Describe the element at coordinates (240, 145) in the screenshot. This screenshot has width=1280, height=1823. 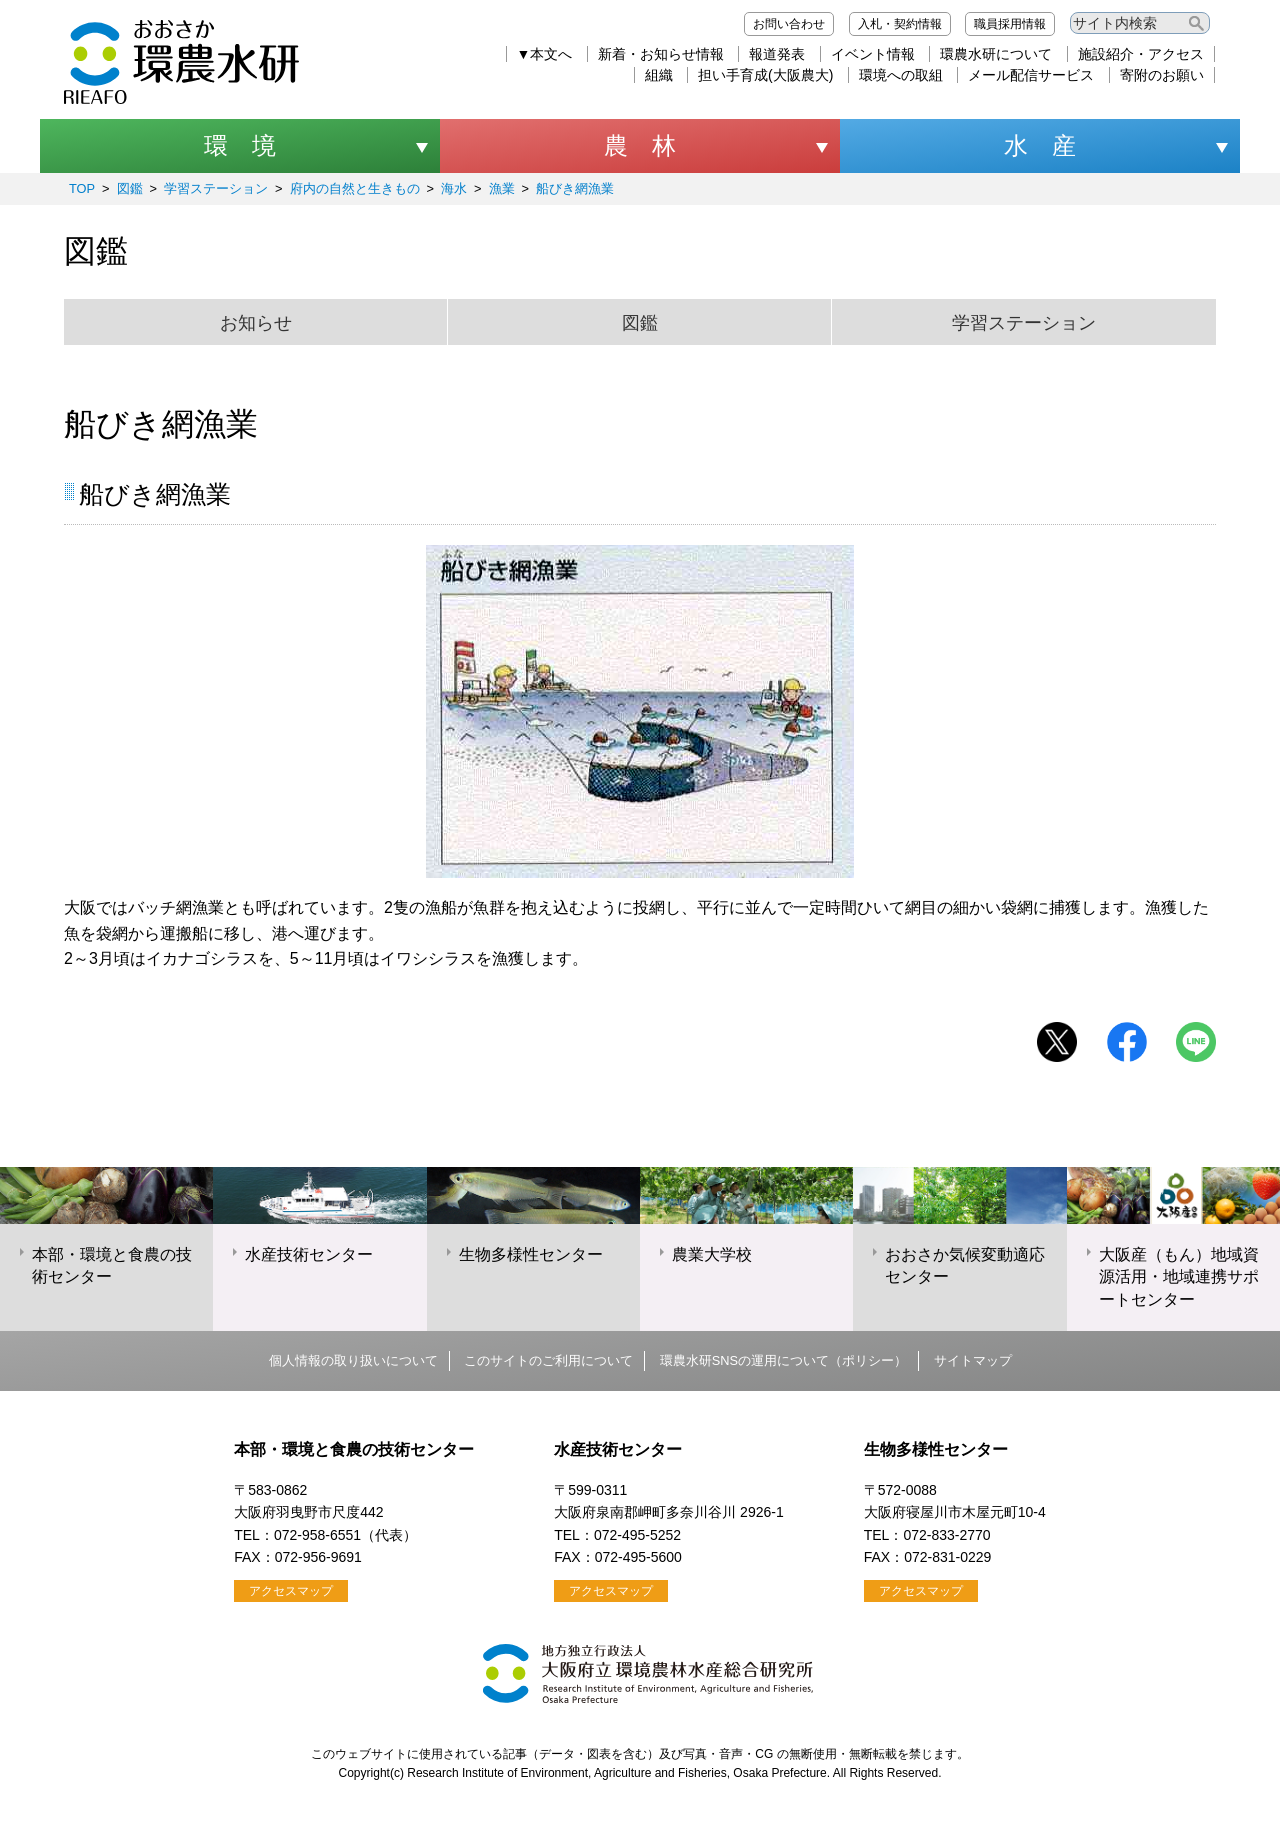
I see `環 境` at that location.